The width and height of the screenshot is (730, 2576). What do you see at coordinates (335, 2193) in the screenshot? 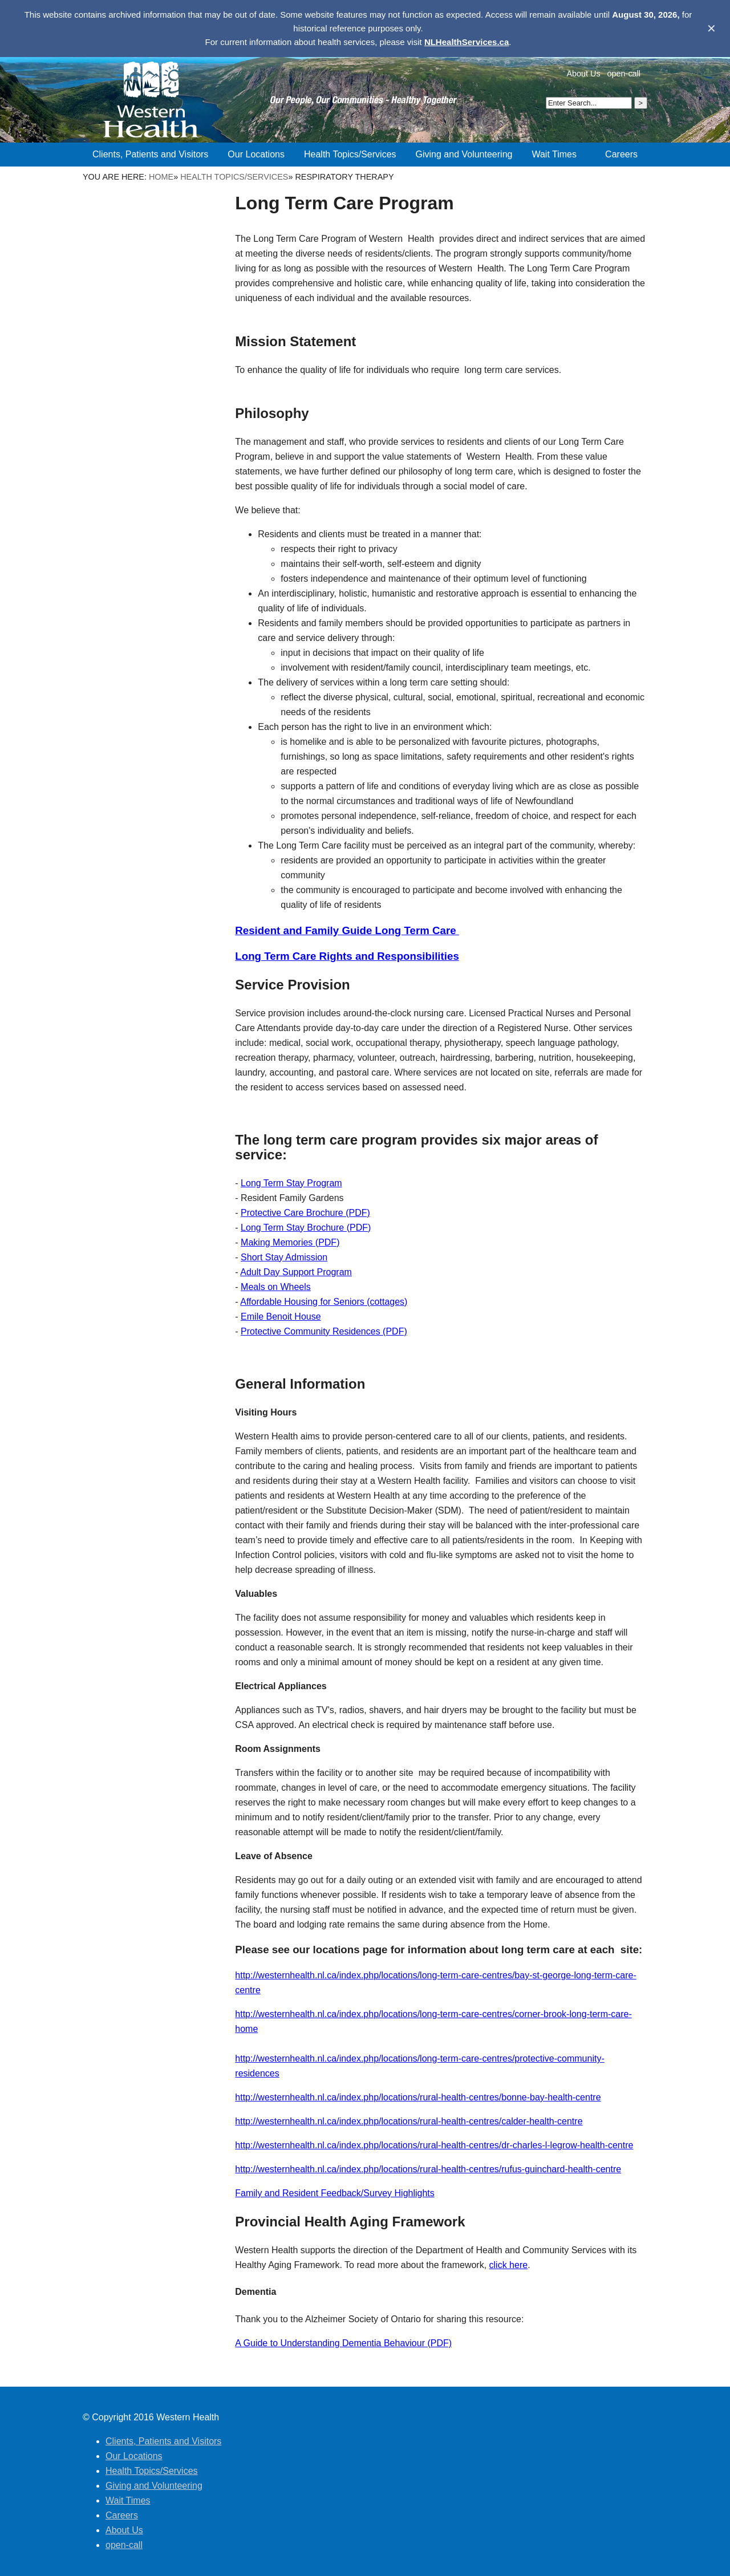
I see `Family and Resident Feedback/Survey Highlights` at bounding box center [335, 2193].